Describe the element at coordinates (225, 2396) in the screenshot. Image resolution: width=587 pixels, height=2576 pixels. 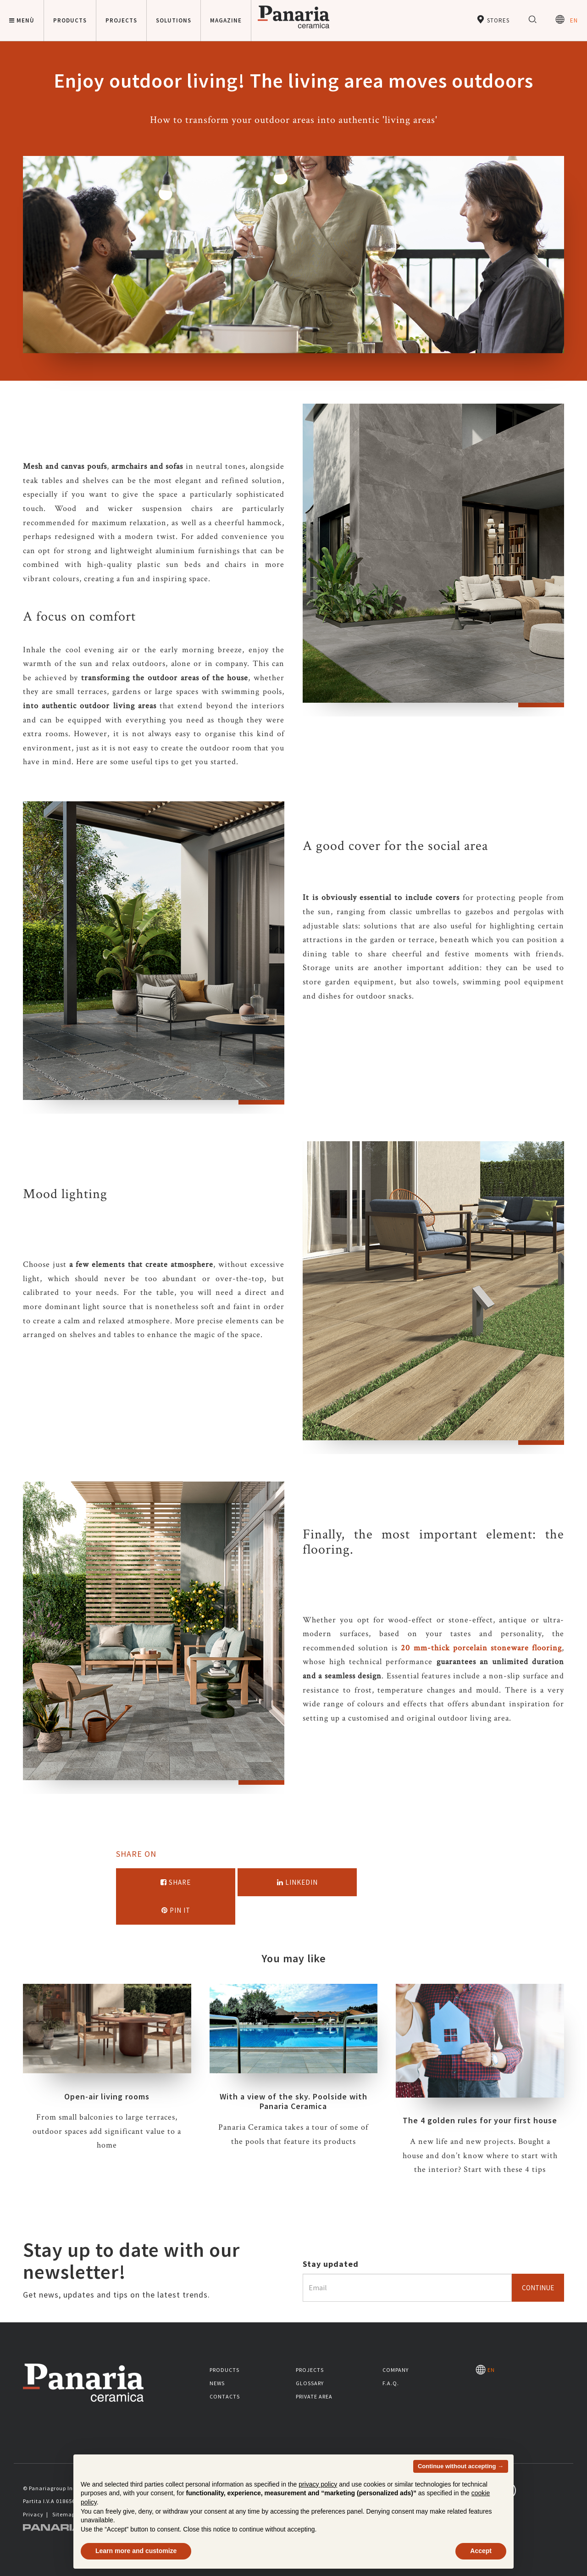
I see `Contacts` at that location.